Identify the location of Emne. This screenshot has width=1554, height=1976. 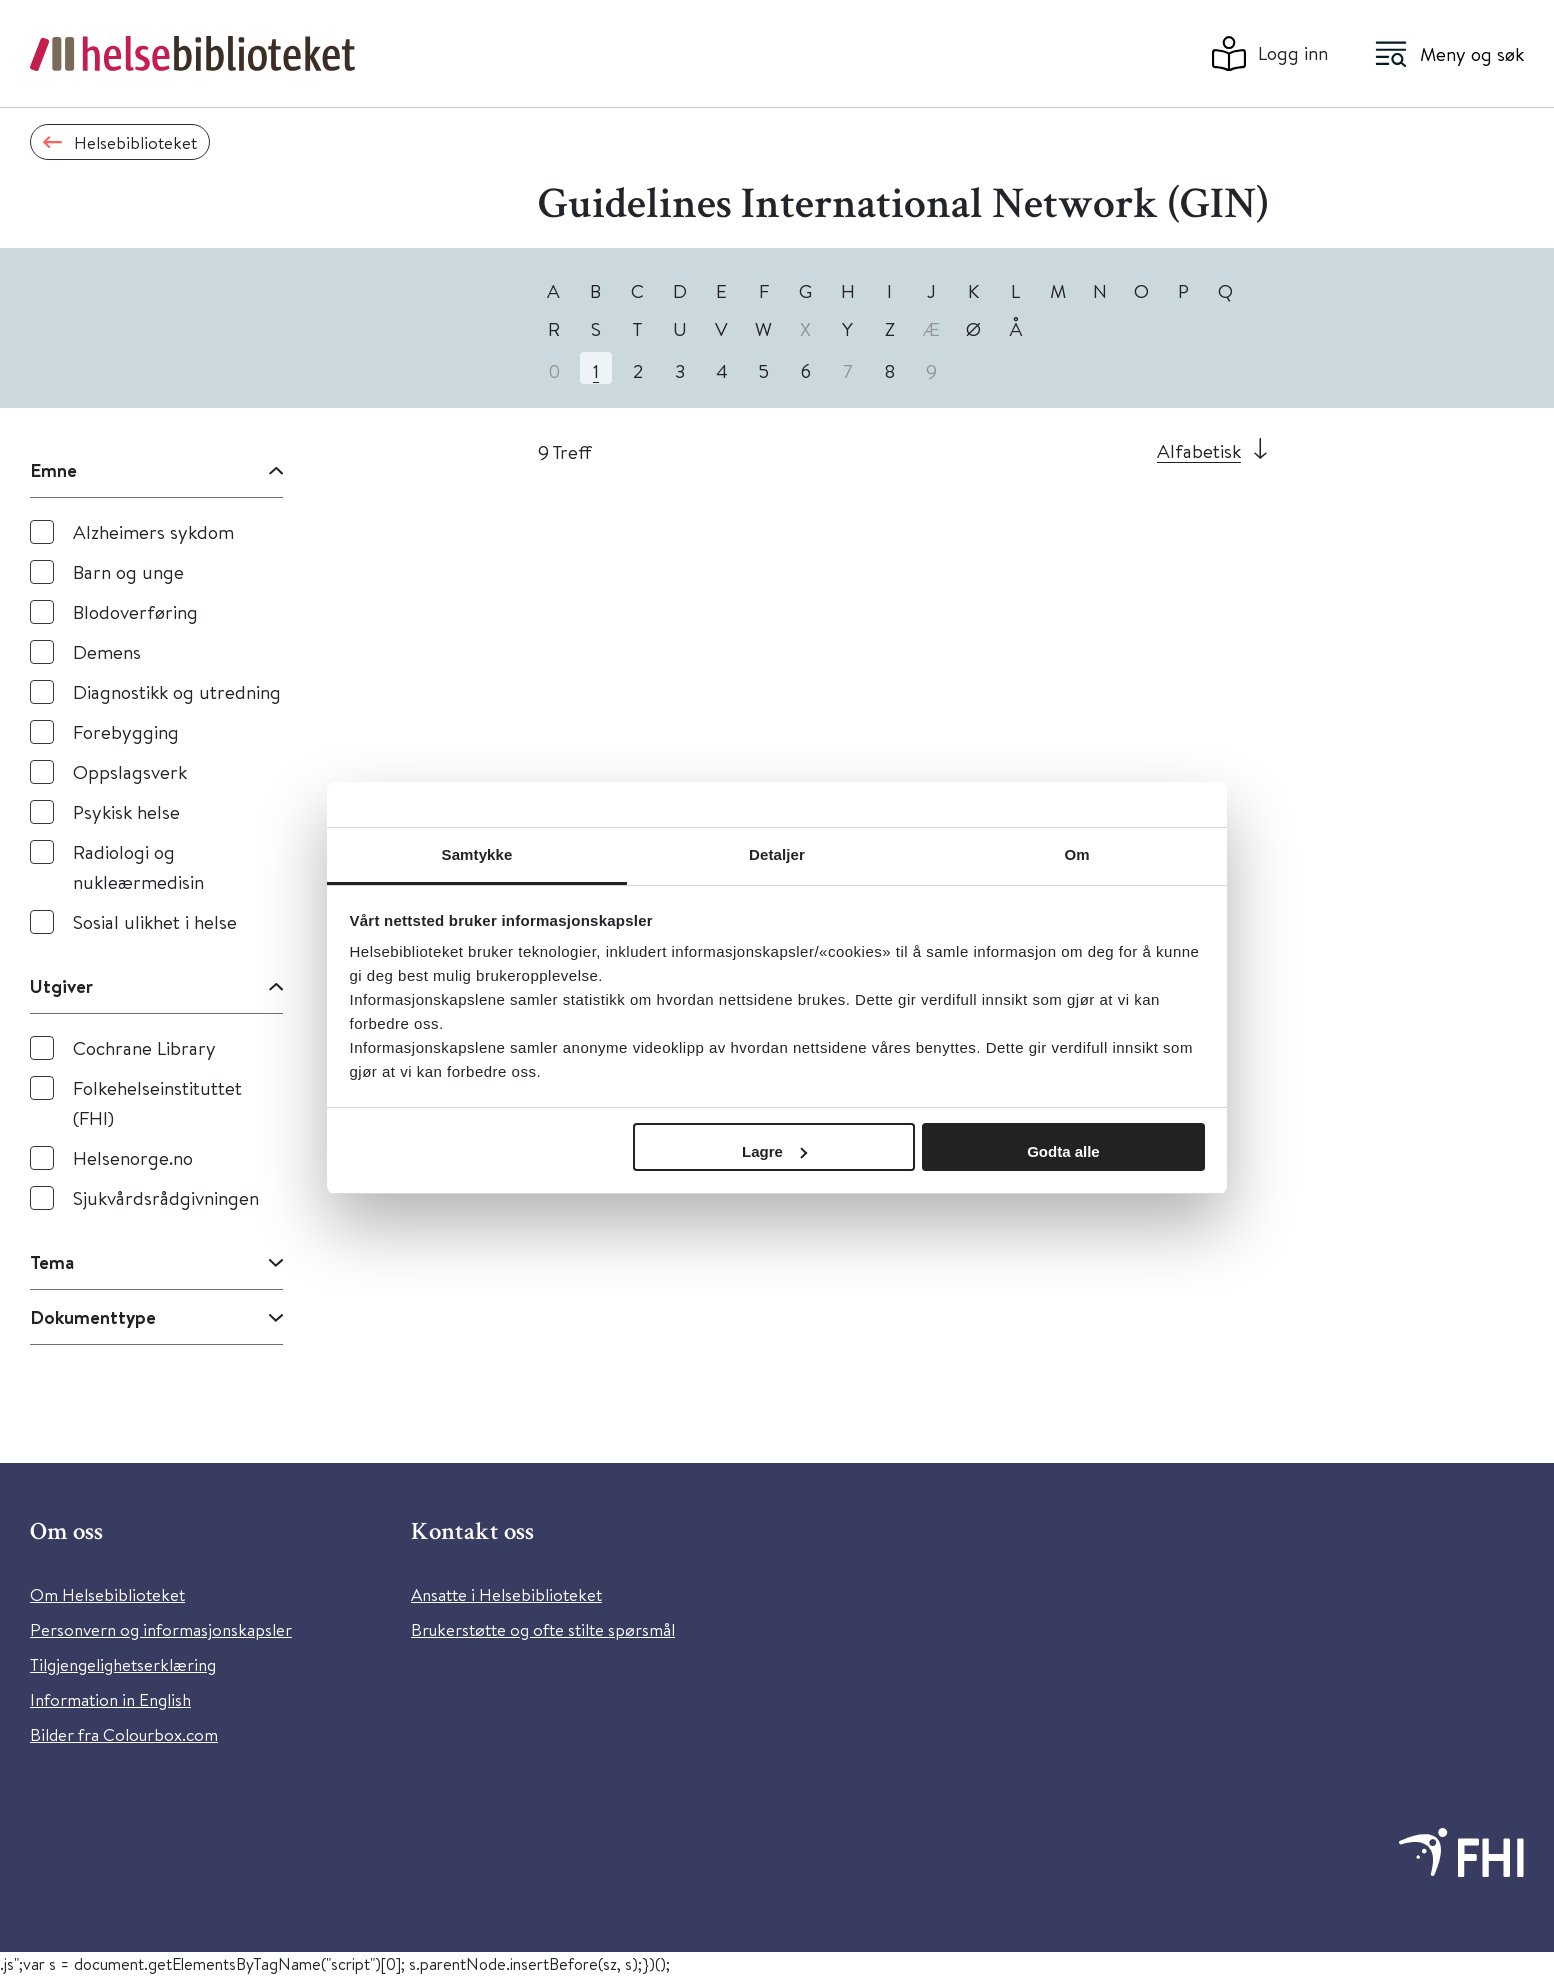
(53, 470).